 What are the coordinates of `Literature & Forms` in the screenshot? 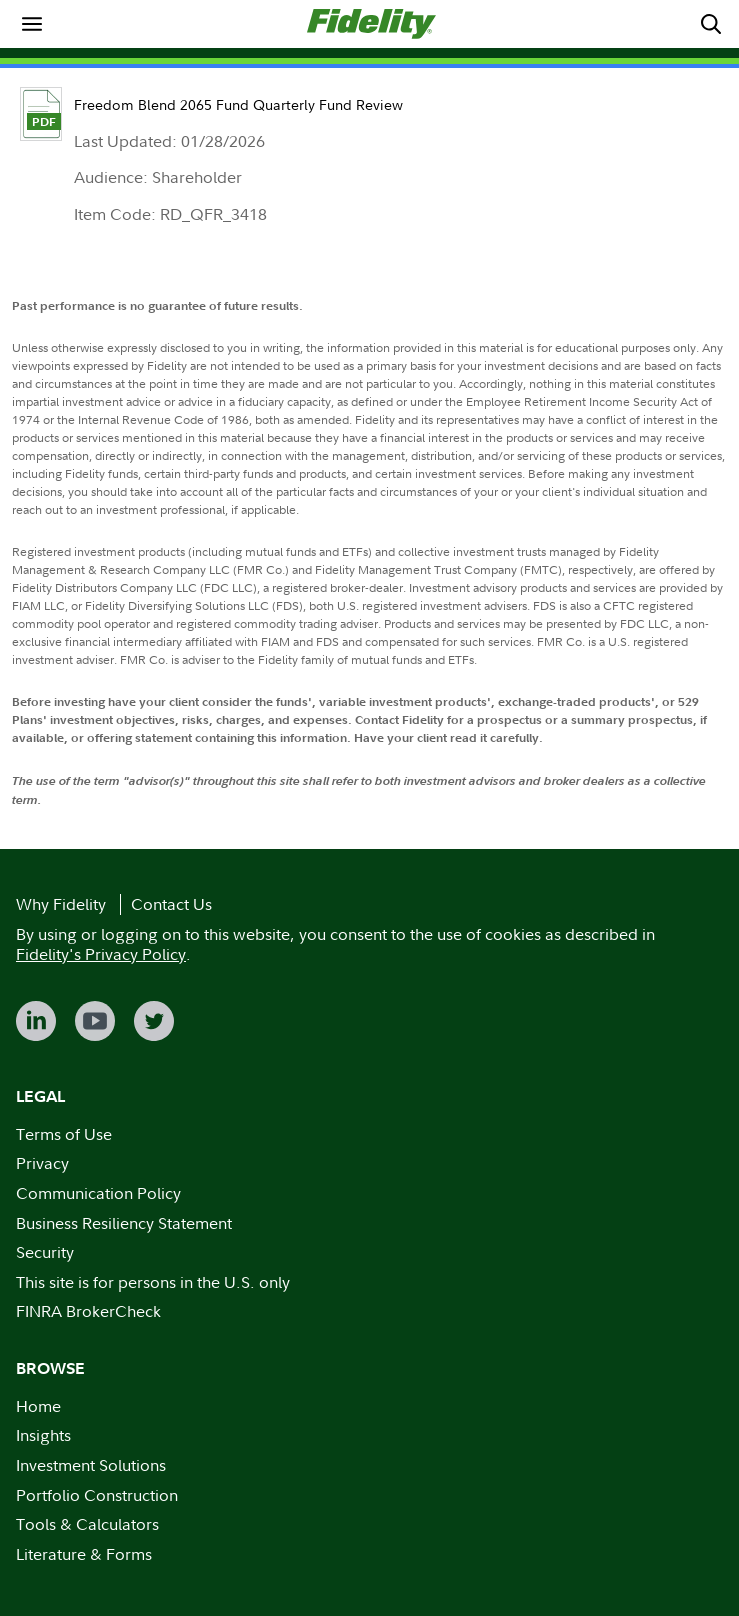 It's located at (84, 1554).